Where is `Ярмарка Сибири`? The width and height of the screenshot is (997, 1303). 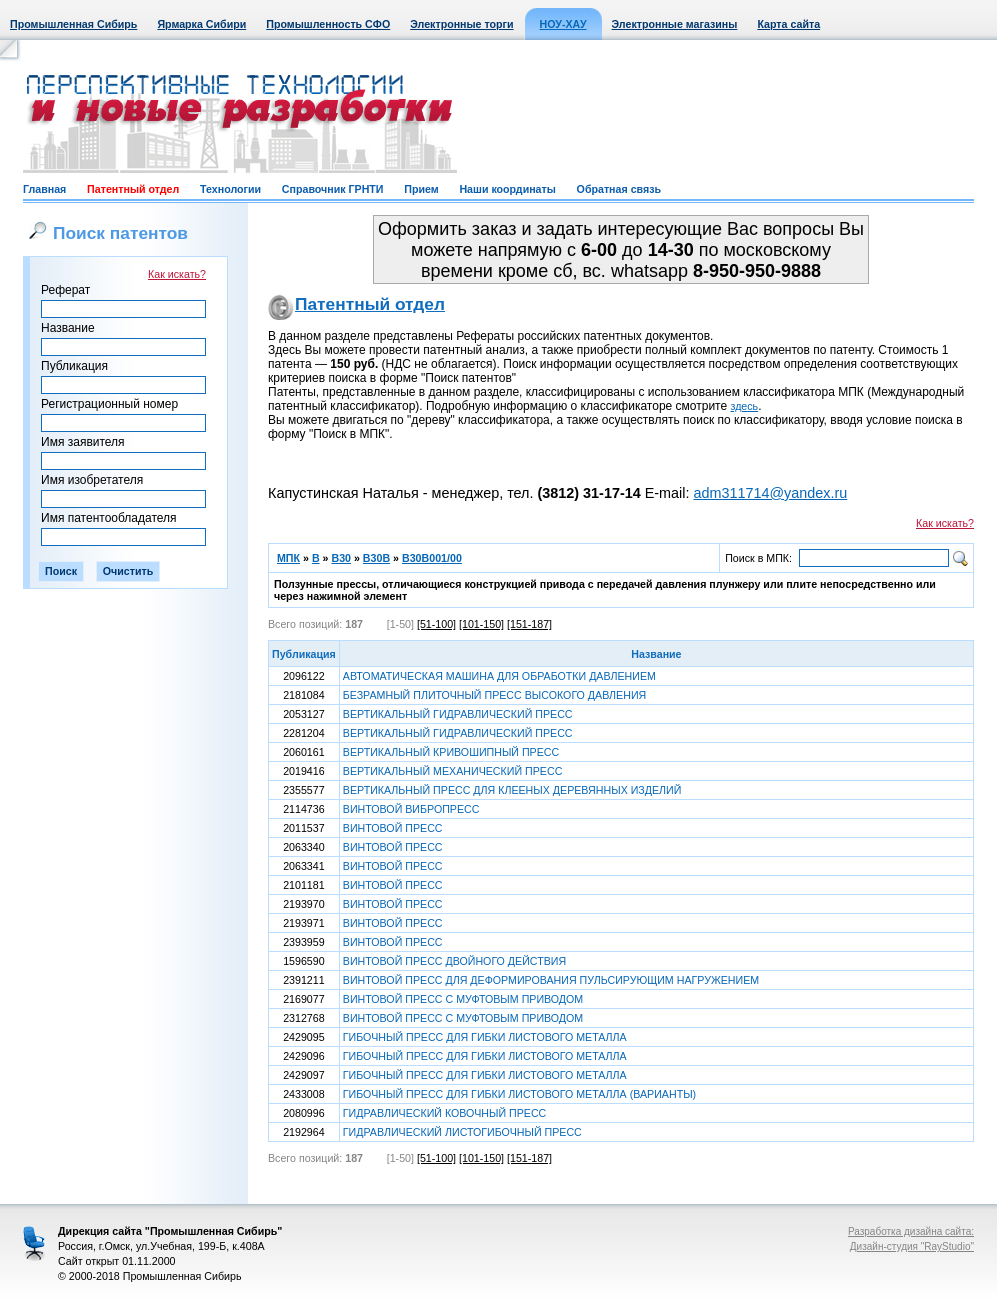
Ярмарка Сибири is located at coordinates (201, 24).